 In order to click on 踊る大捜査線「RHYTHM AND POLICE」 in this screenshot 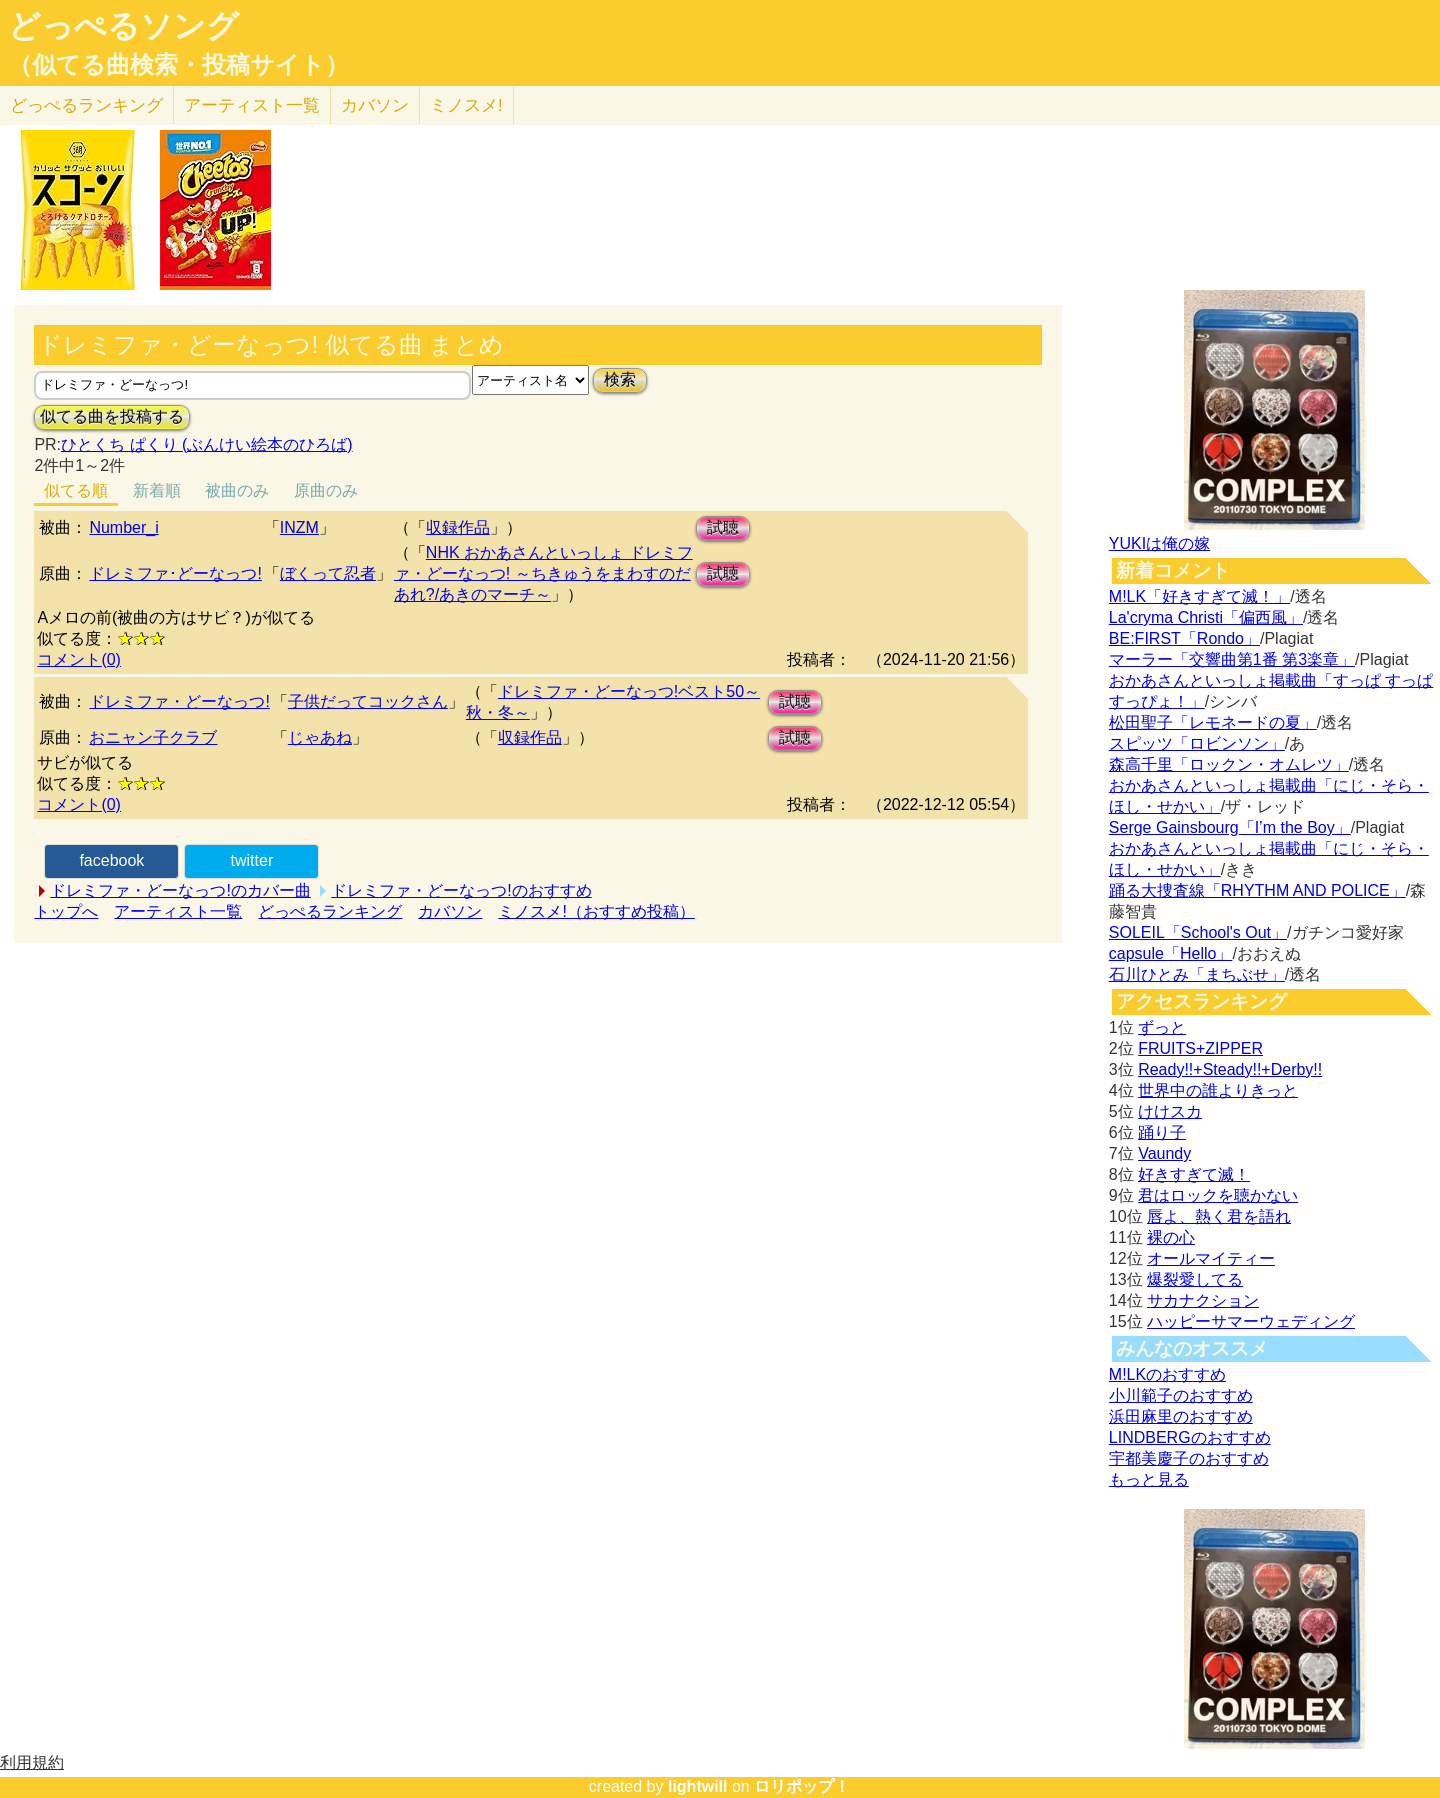, I will do `click(1257, 890)`.